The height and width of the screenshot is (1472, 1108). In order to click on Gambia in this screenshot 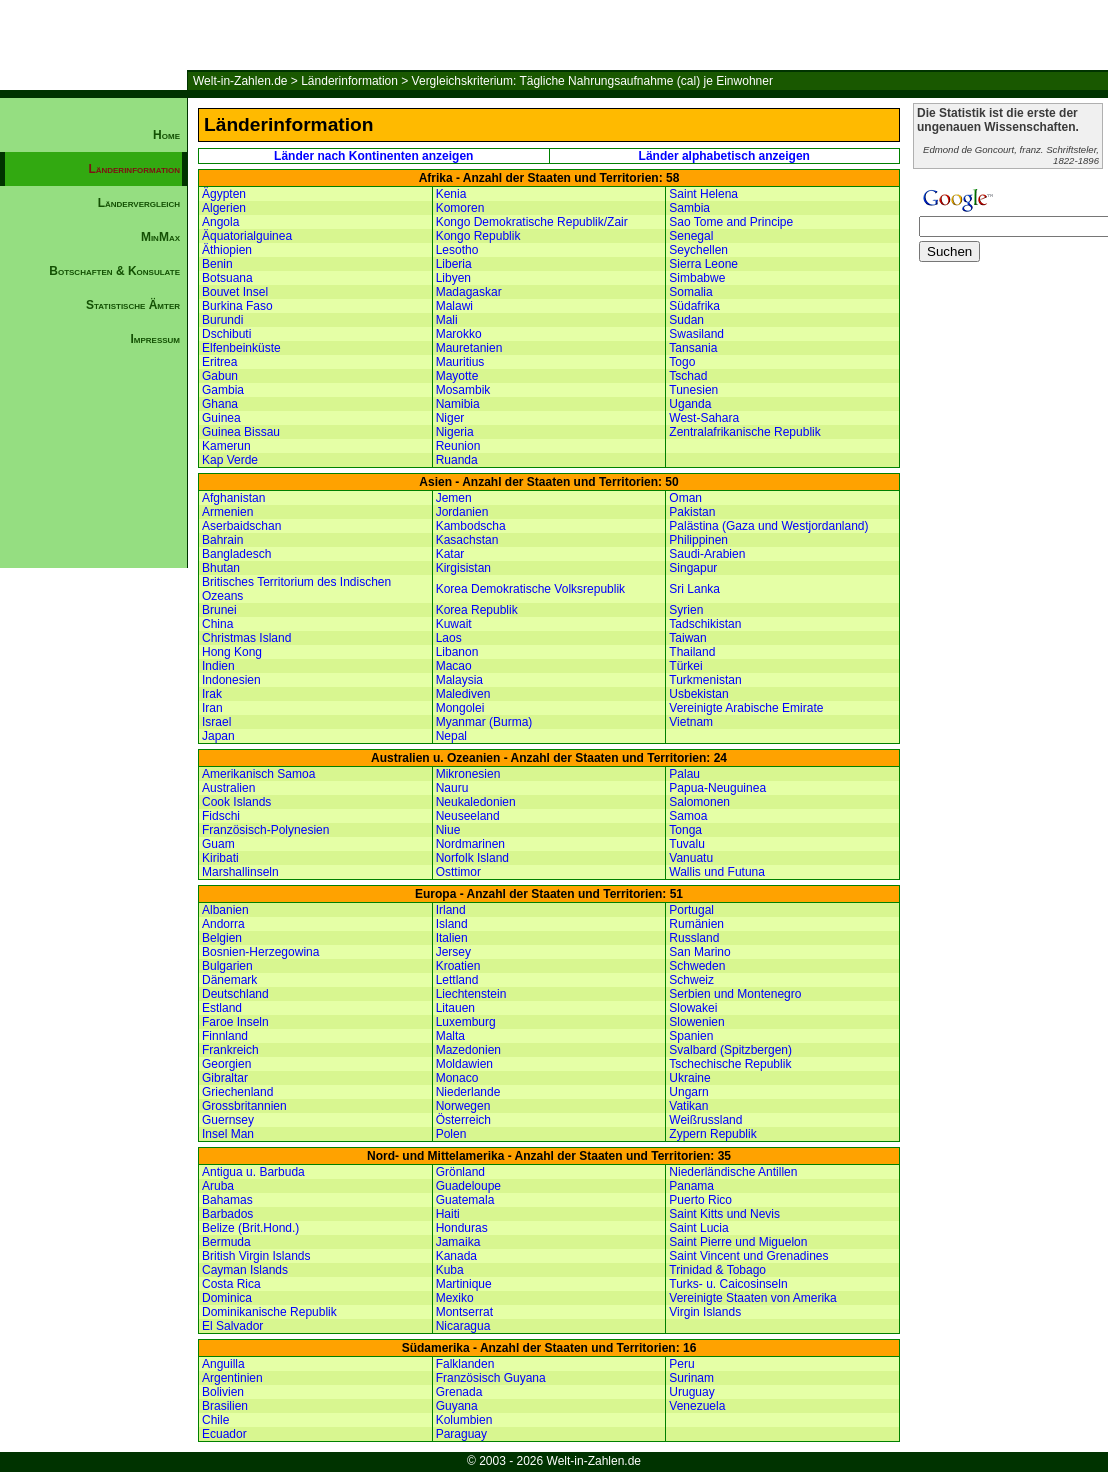, I will do `click(223, 390)`.